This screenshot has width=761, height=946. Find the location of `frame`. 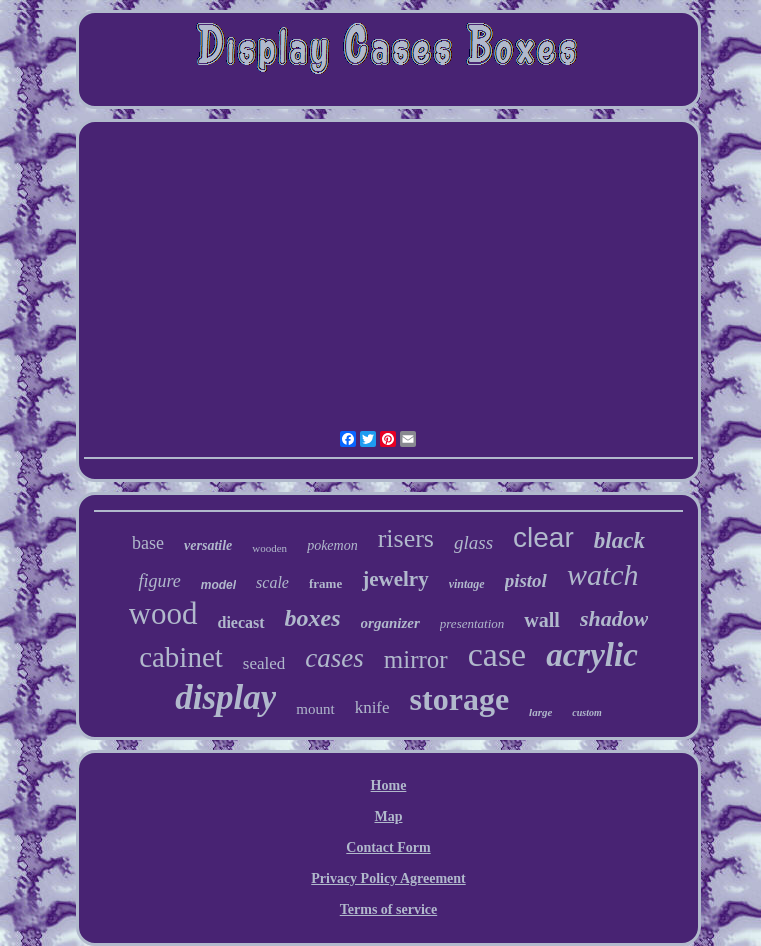

frame is located at coordinates (325, 583).